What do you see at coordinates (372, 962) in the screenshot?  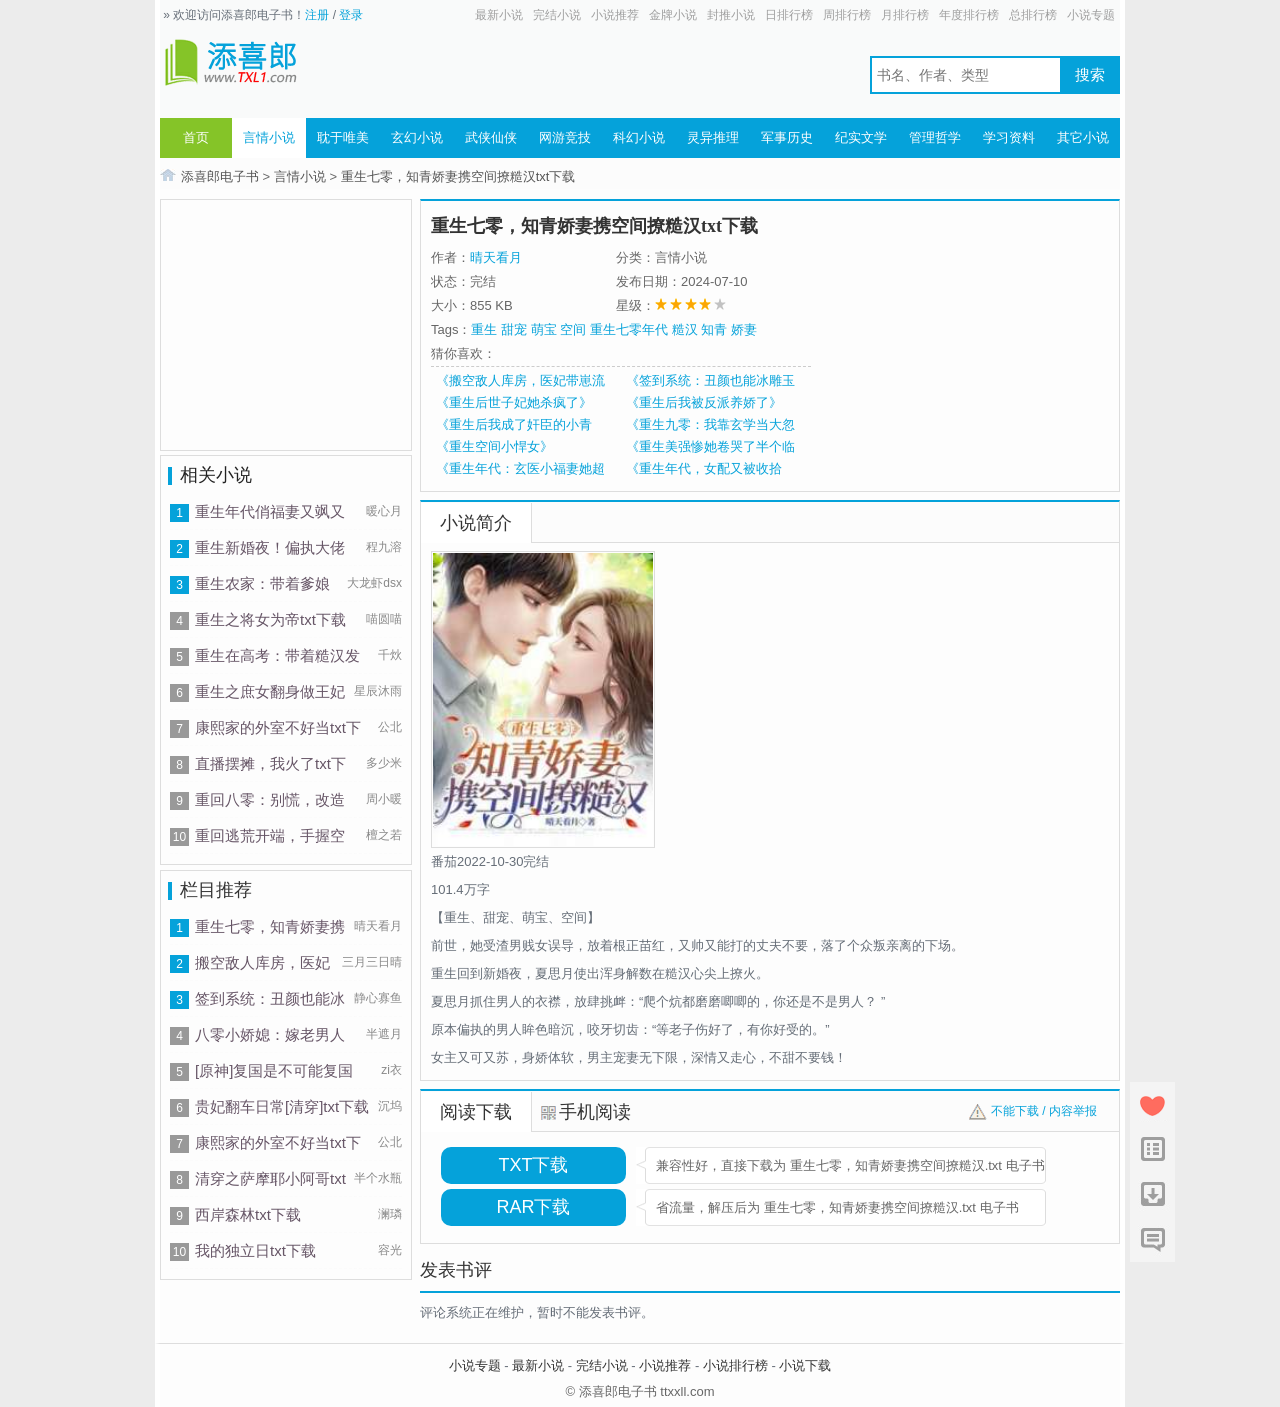 I see `三月三日晴` at bounding box center [372, 962].